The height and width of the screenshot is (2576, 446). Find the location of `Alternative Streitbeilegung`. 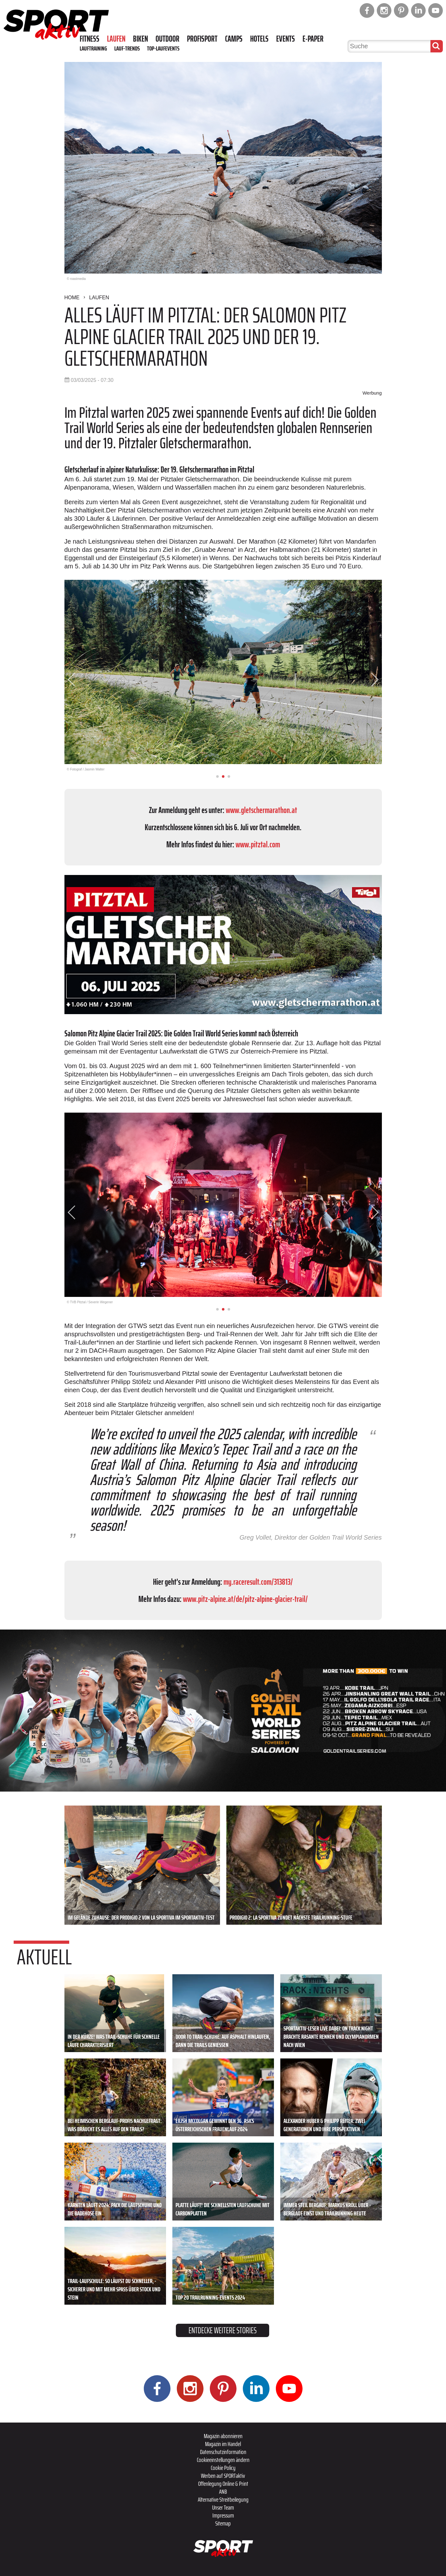

Alternative Streitbeilegung is located at coordinates (223, 2499).